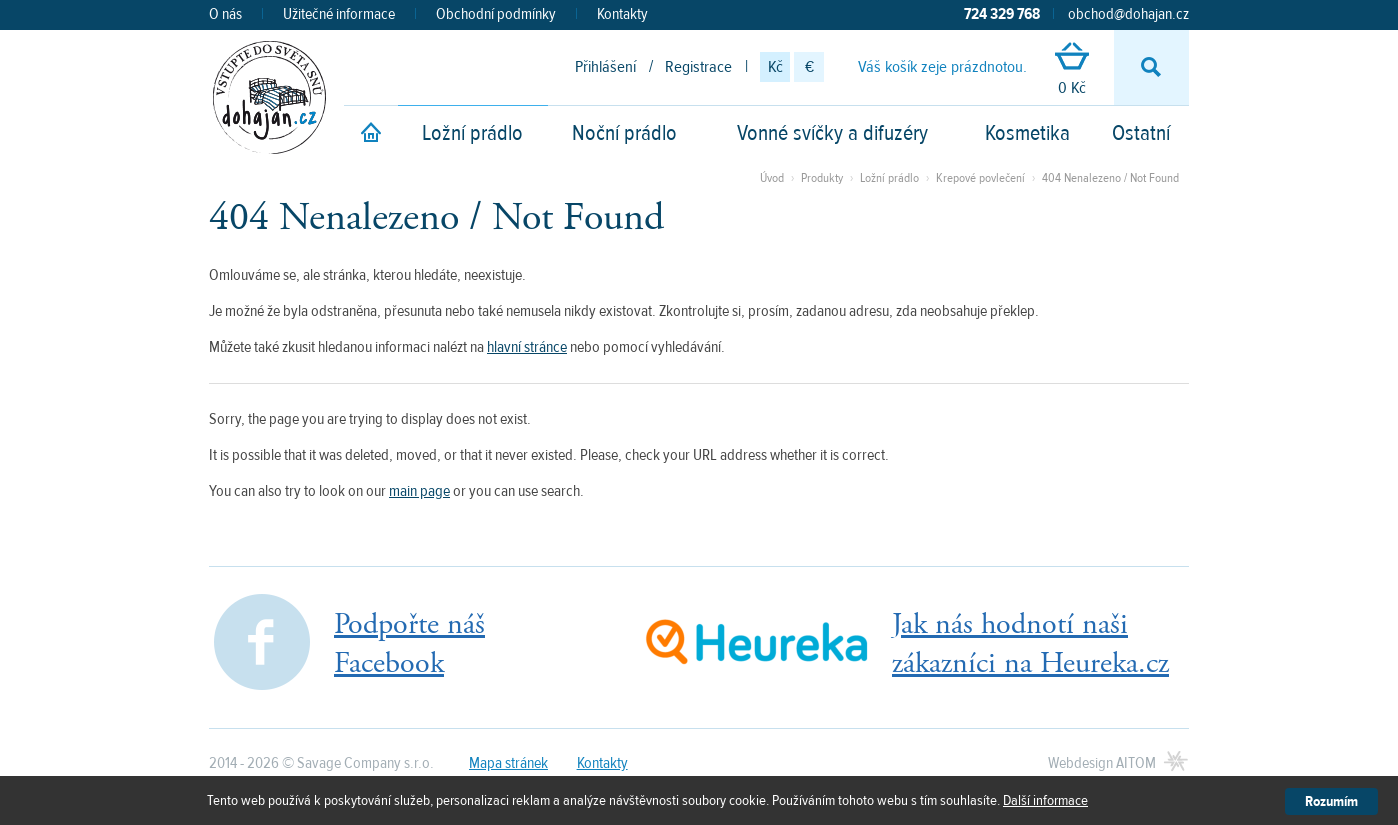 The width and height of the screenshot is (1398, 825). What do you see at coordinates (1030, 644) in the screenshot?
I see `Jak nás hodnotí našizákazníci na Heureka.cz` at bounding box center [1030, 644].